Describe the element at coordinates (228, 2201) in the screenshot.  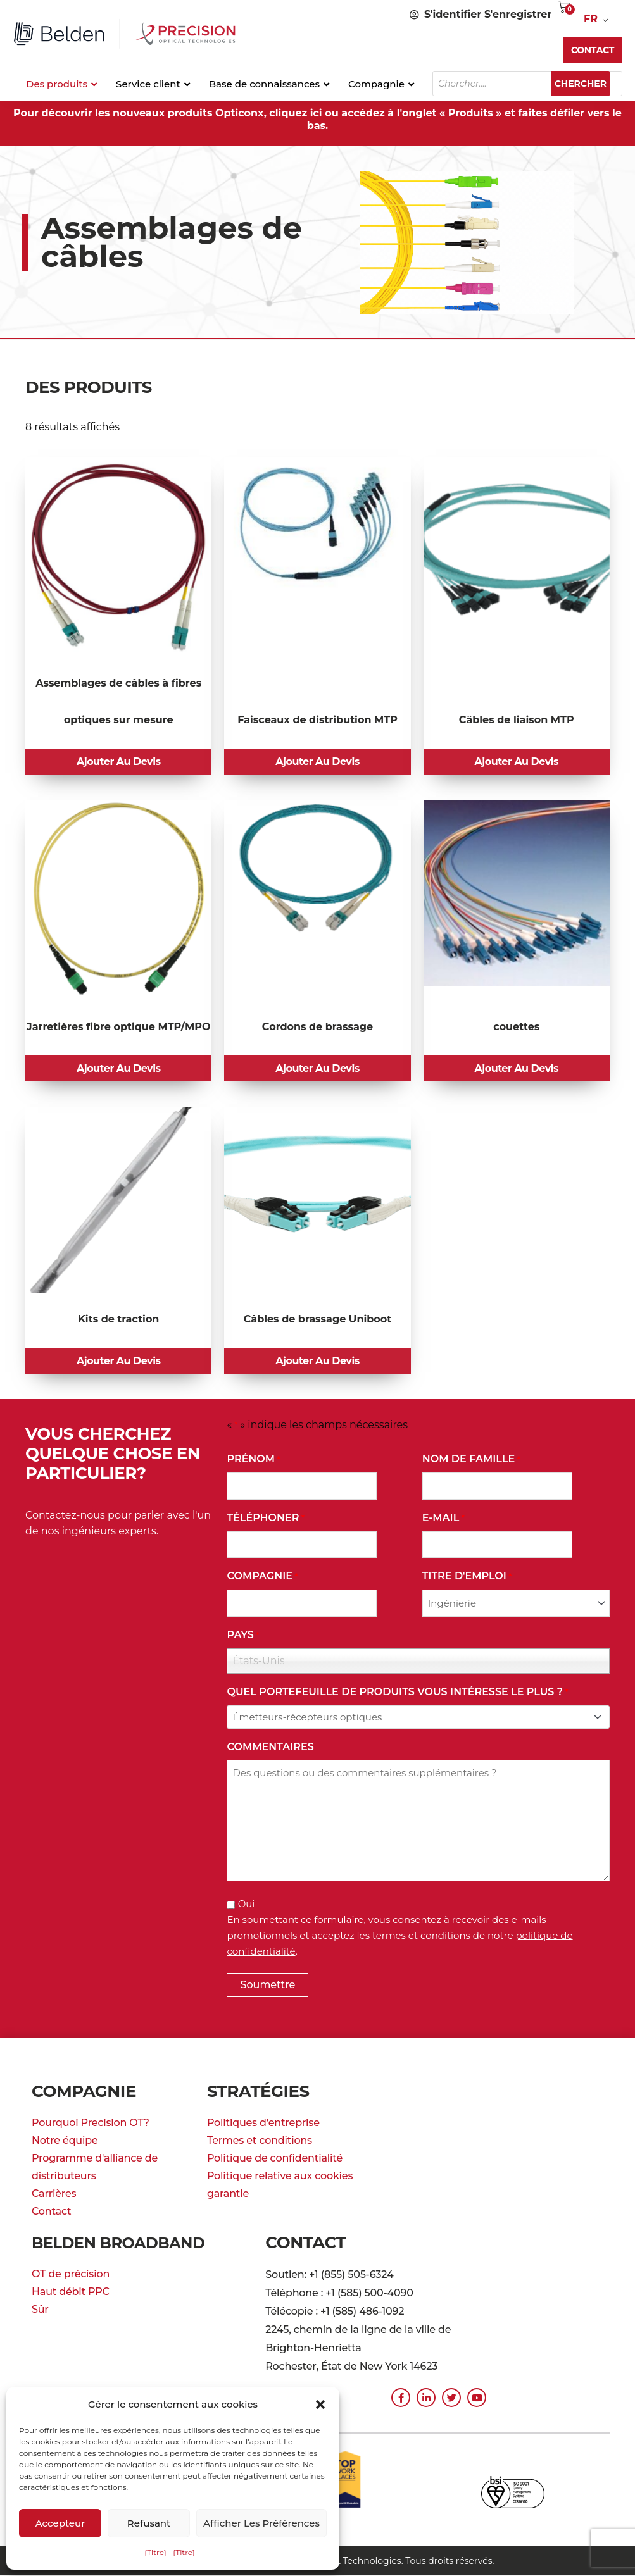
I see `garantie` at that location.